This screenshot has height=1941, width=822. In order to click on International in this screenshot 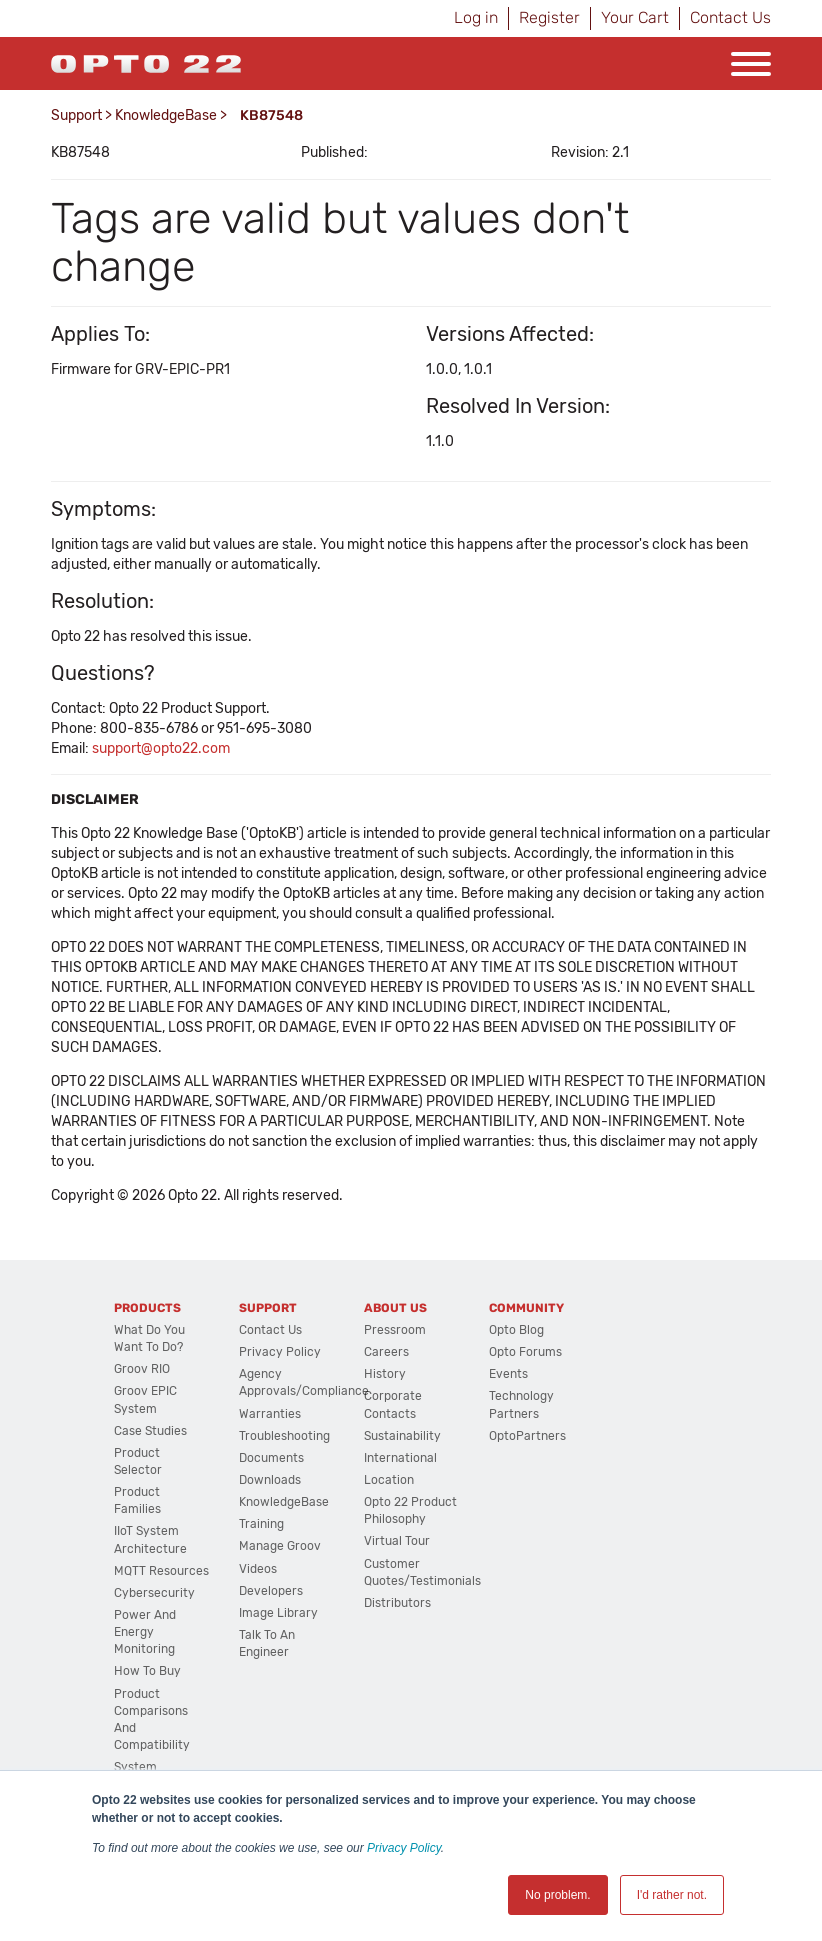, I will do `click(400, 1458)`.